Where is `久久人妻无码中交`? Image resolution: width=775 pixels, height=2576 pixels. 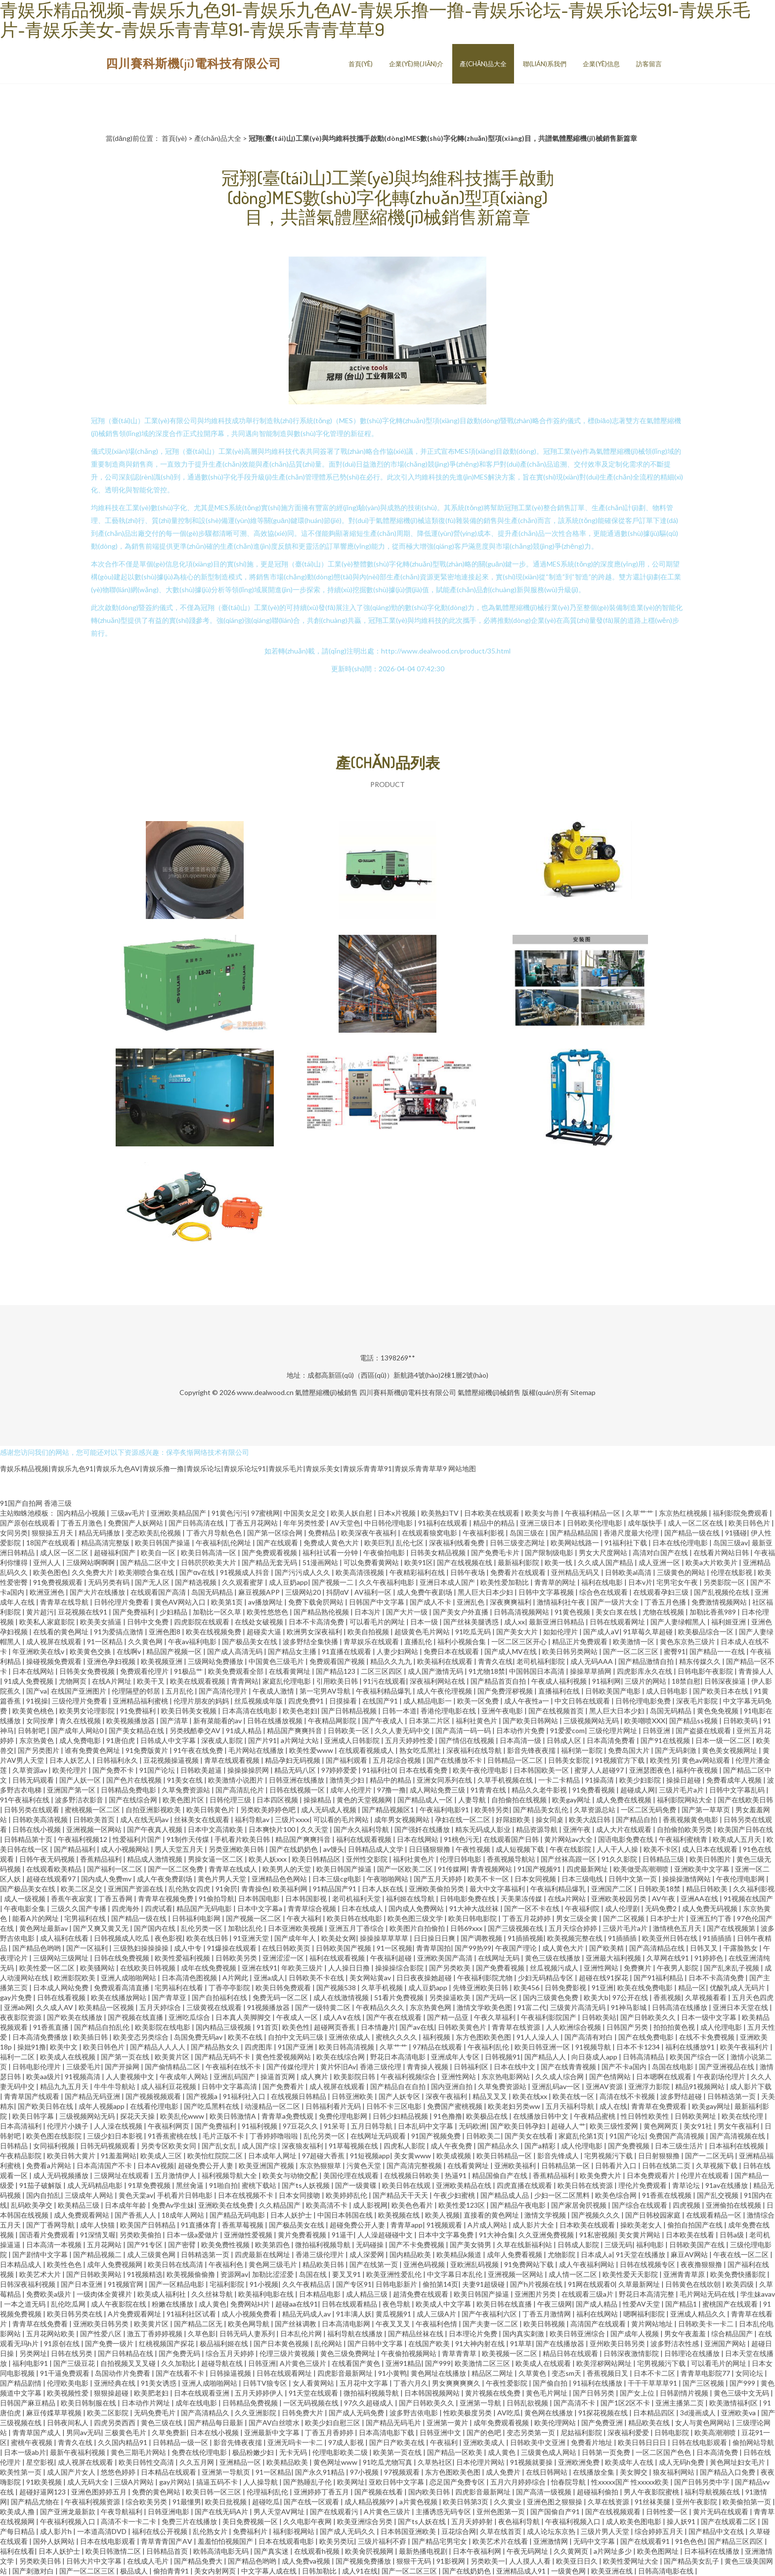
久久人妻无码中交 is located at coordinates (403, 1730).